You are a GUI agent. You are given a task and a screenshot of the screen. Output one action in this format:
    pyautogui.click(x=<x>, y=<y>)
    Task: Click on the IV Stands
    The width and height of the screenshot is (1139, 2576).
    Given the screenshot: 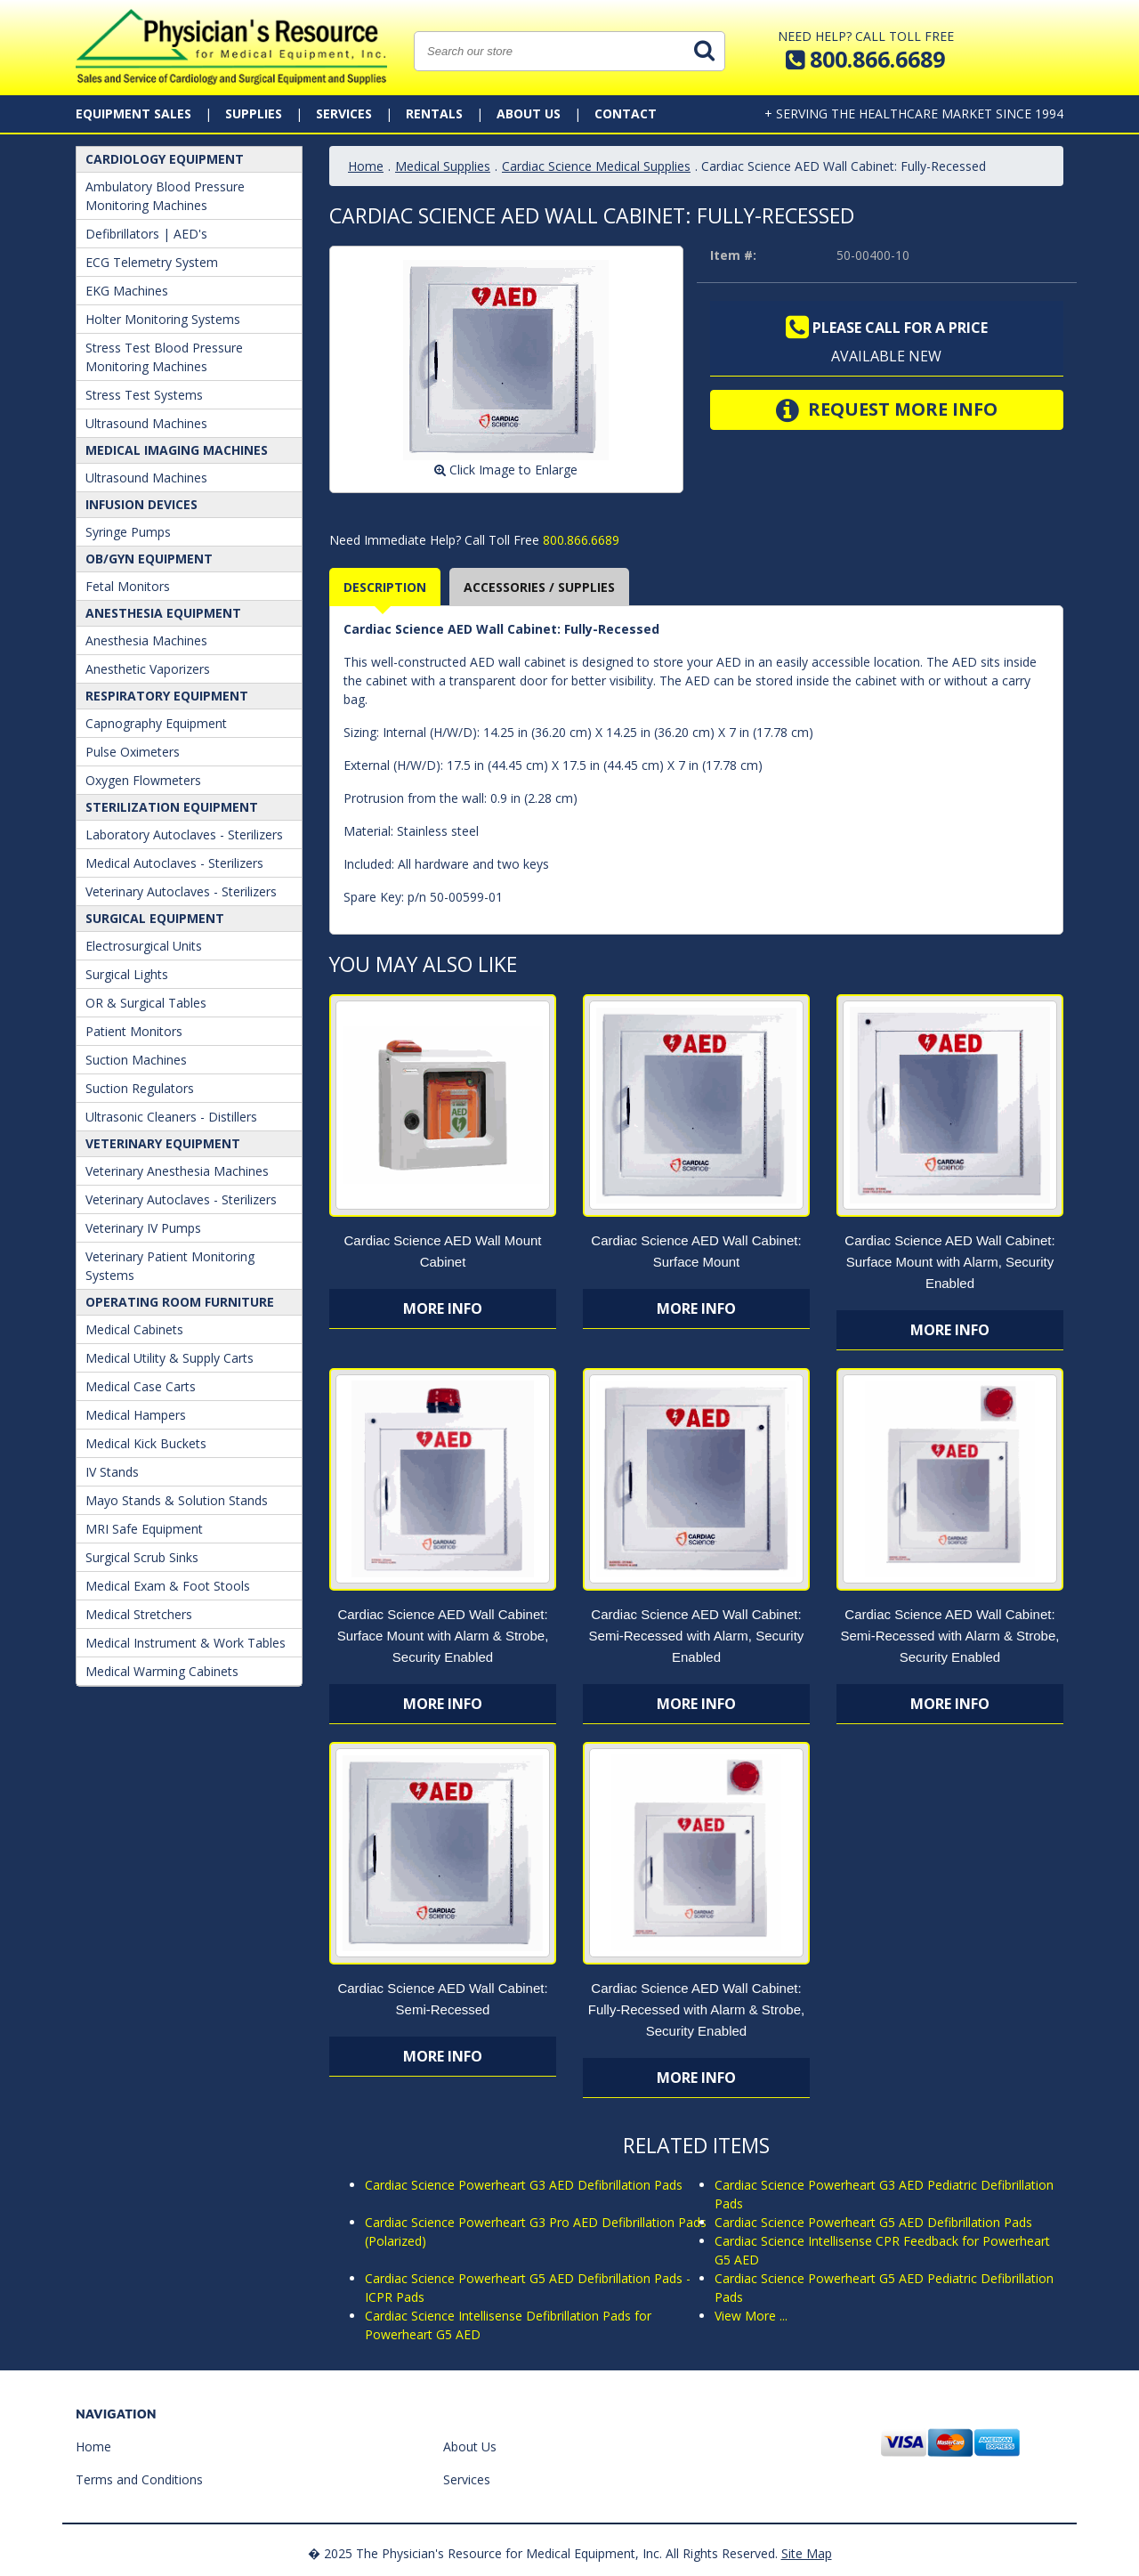 What is the action you would take?
    pyautogui.click(x=112, y=1471)
    